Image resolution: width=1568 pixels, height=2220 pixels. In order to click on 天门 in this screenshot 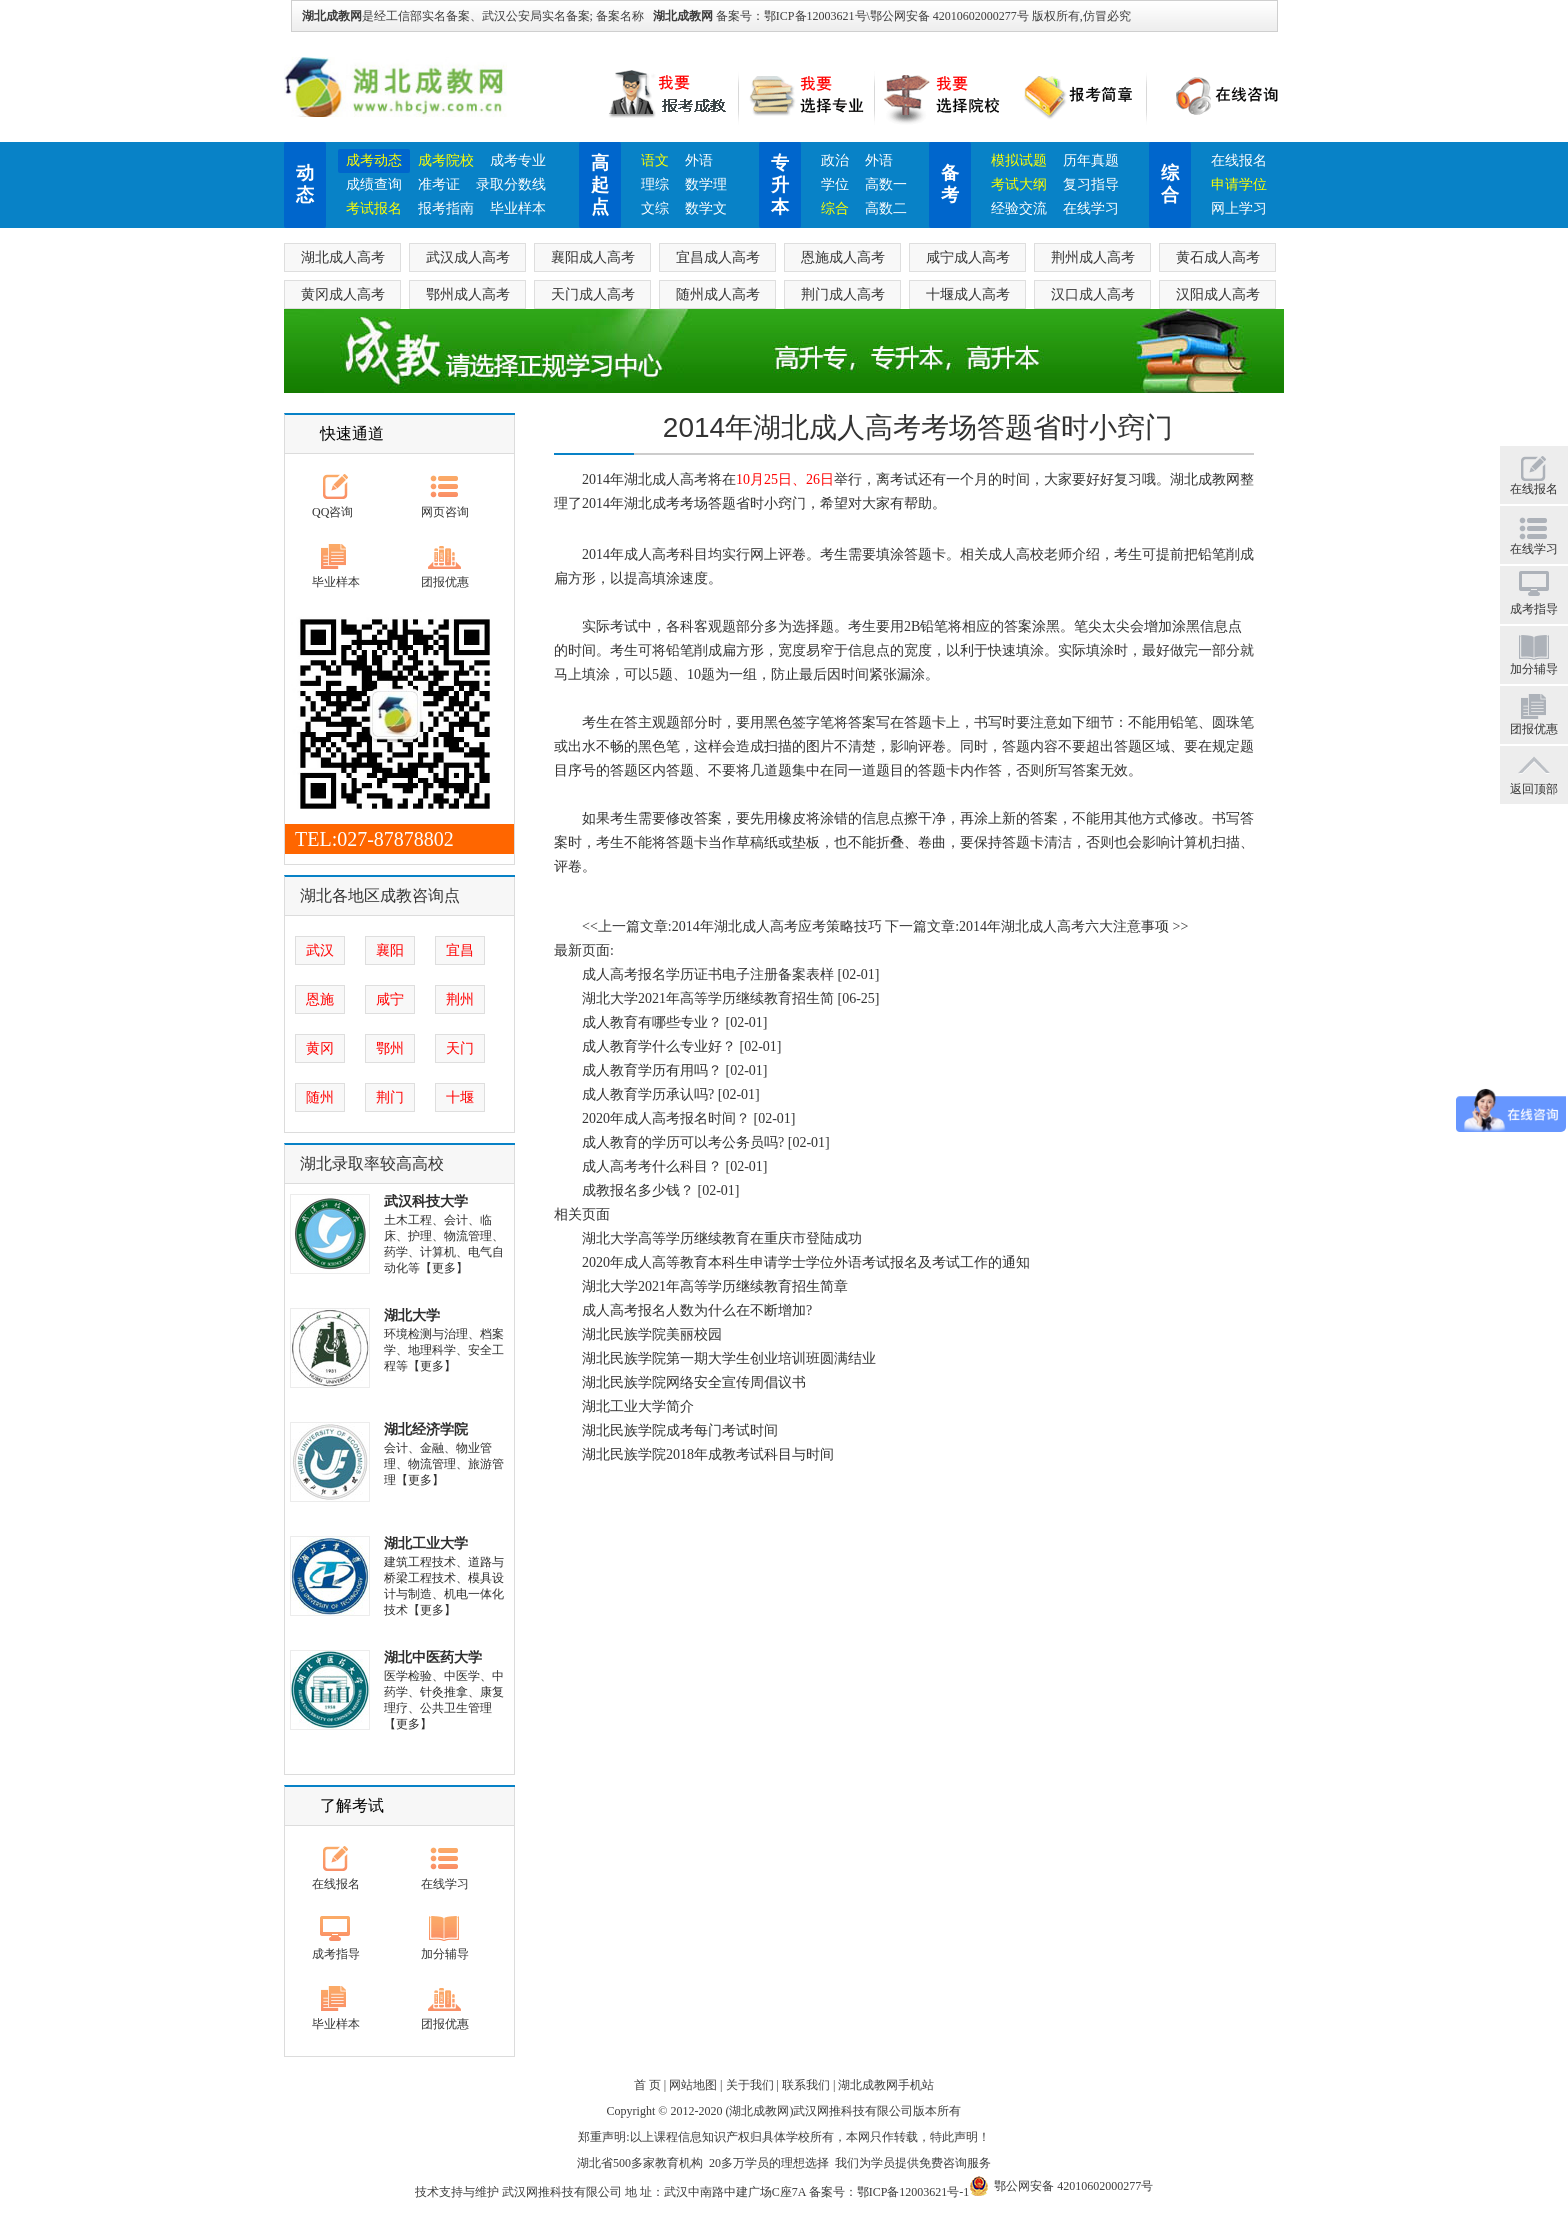, I will do `click(460, 1048)`.